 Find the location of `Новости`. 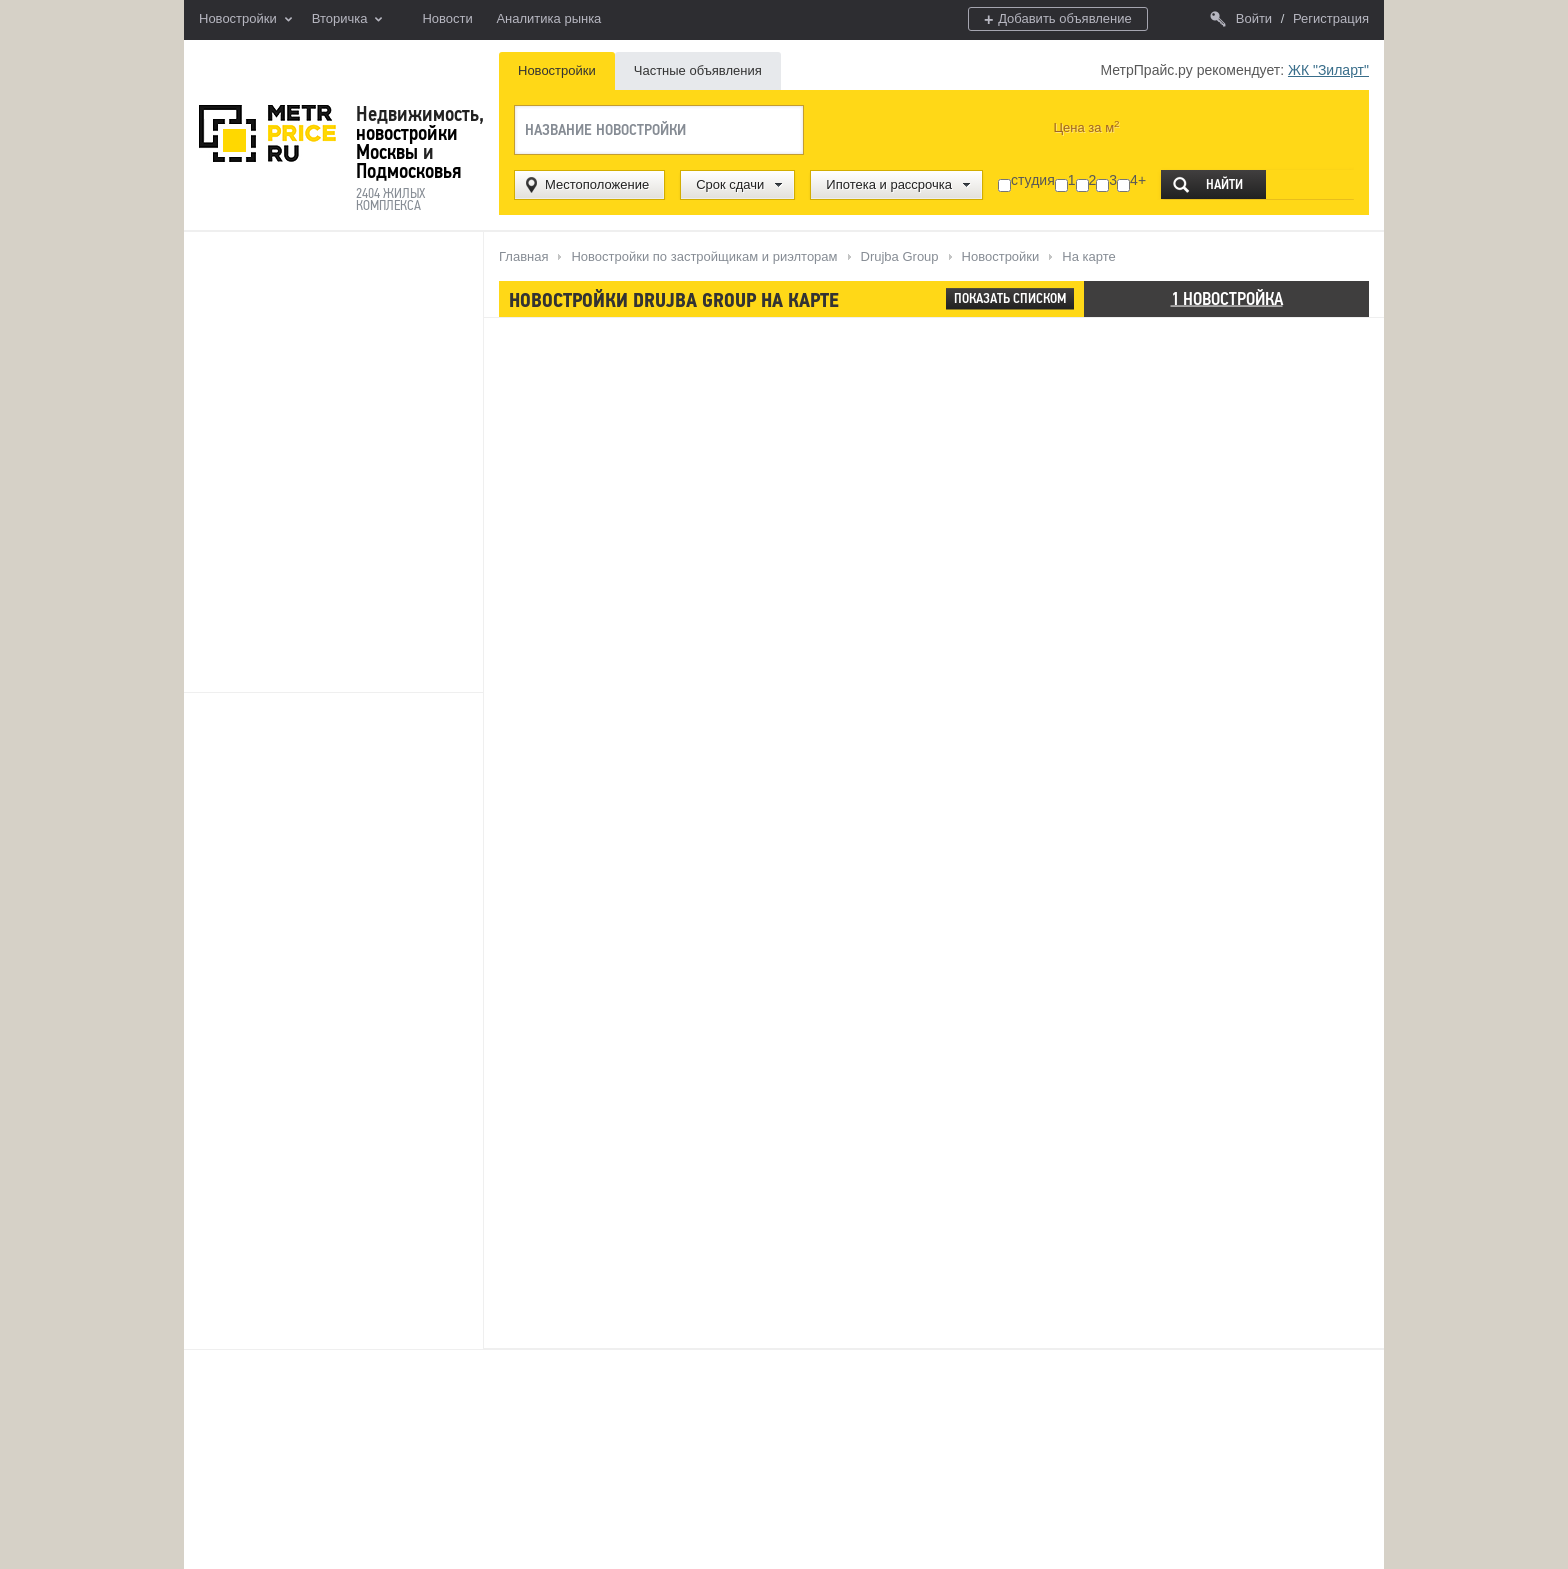

Новости is located at coordinates (447, 18).